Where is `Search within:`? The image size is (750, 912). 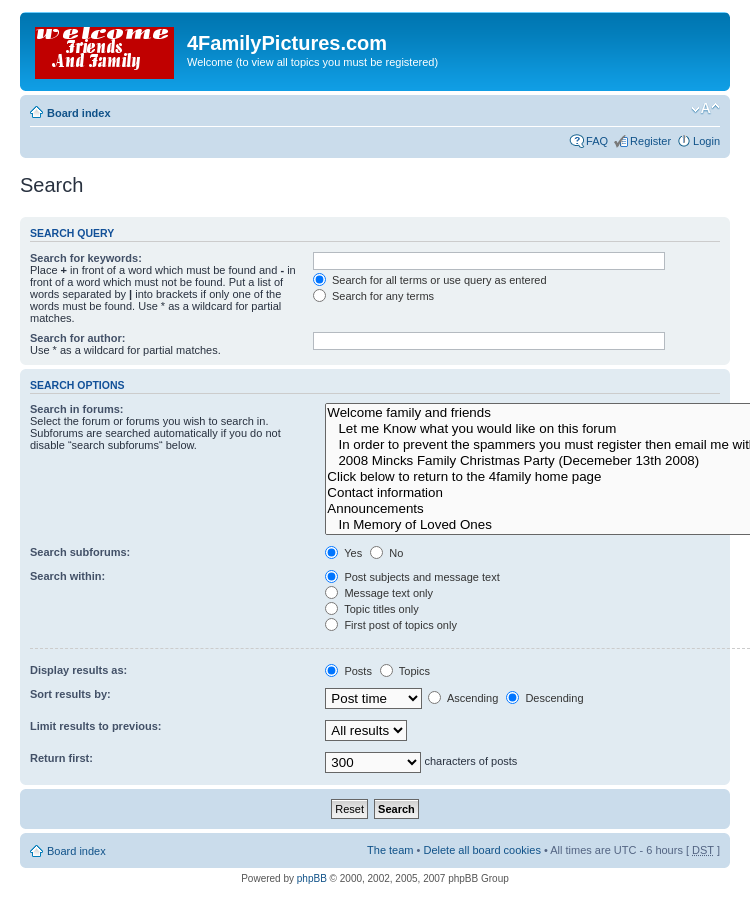 Search within: is located at coordinates (67, 576).